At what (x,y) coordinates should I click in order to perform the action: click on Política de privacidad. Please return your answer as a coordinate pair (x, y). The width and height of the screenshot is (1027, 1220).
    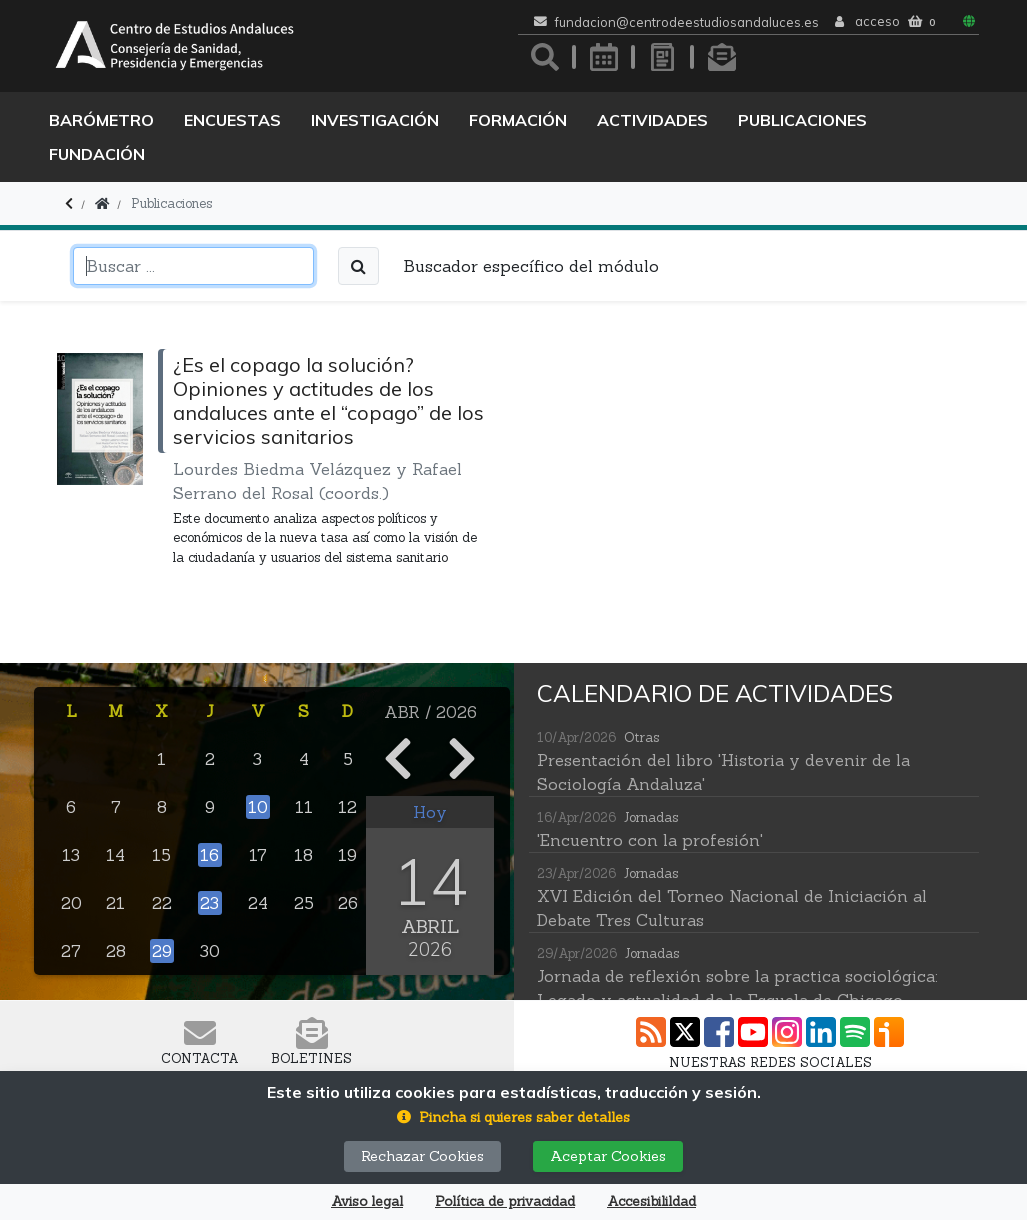
    Looking at the image, I should click on (505, 1201).